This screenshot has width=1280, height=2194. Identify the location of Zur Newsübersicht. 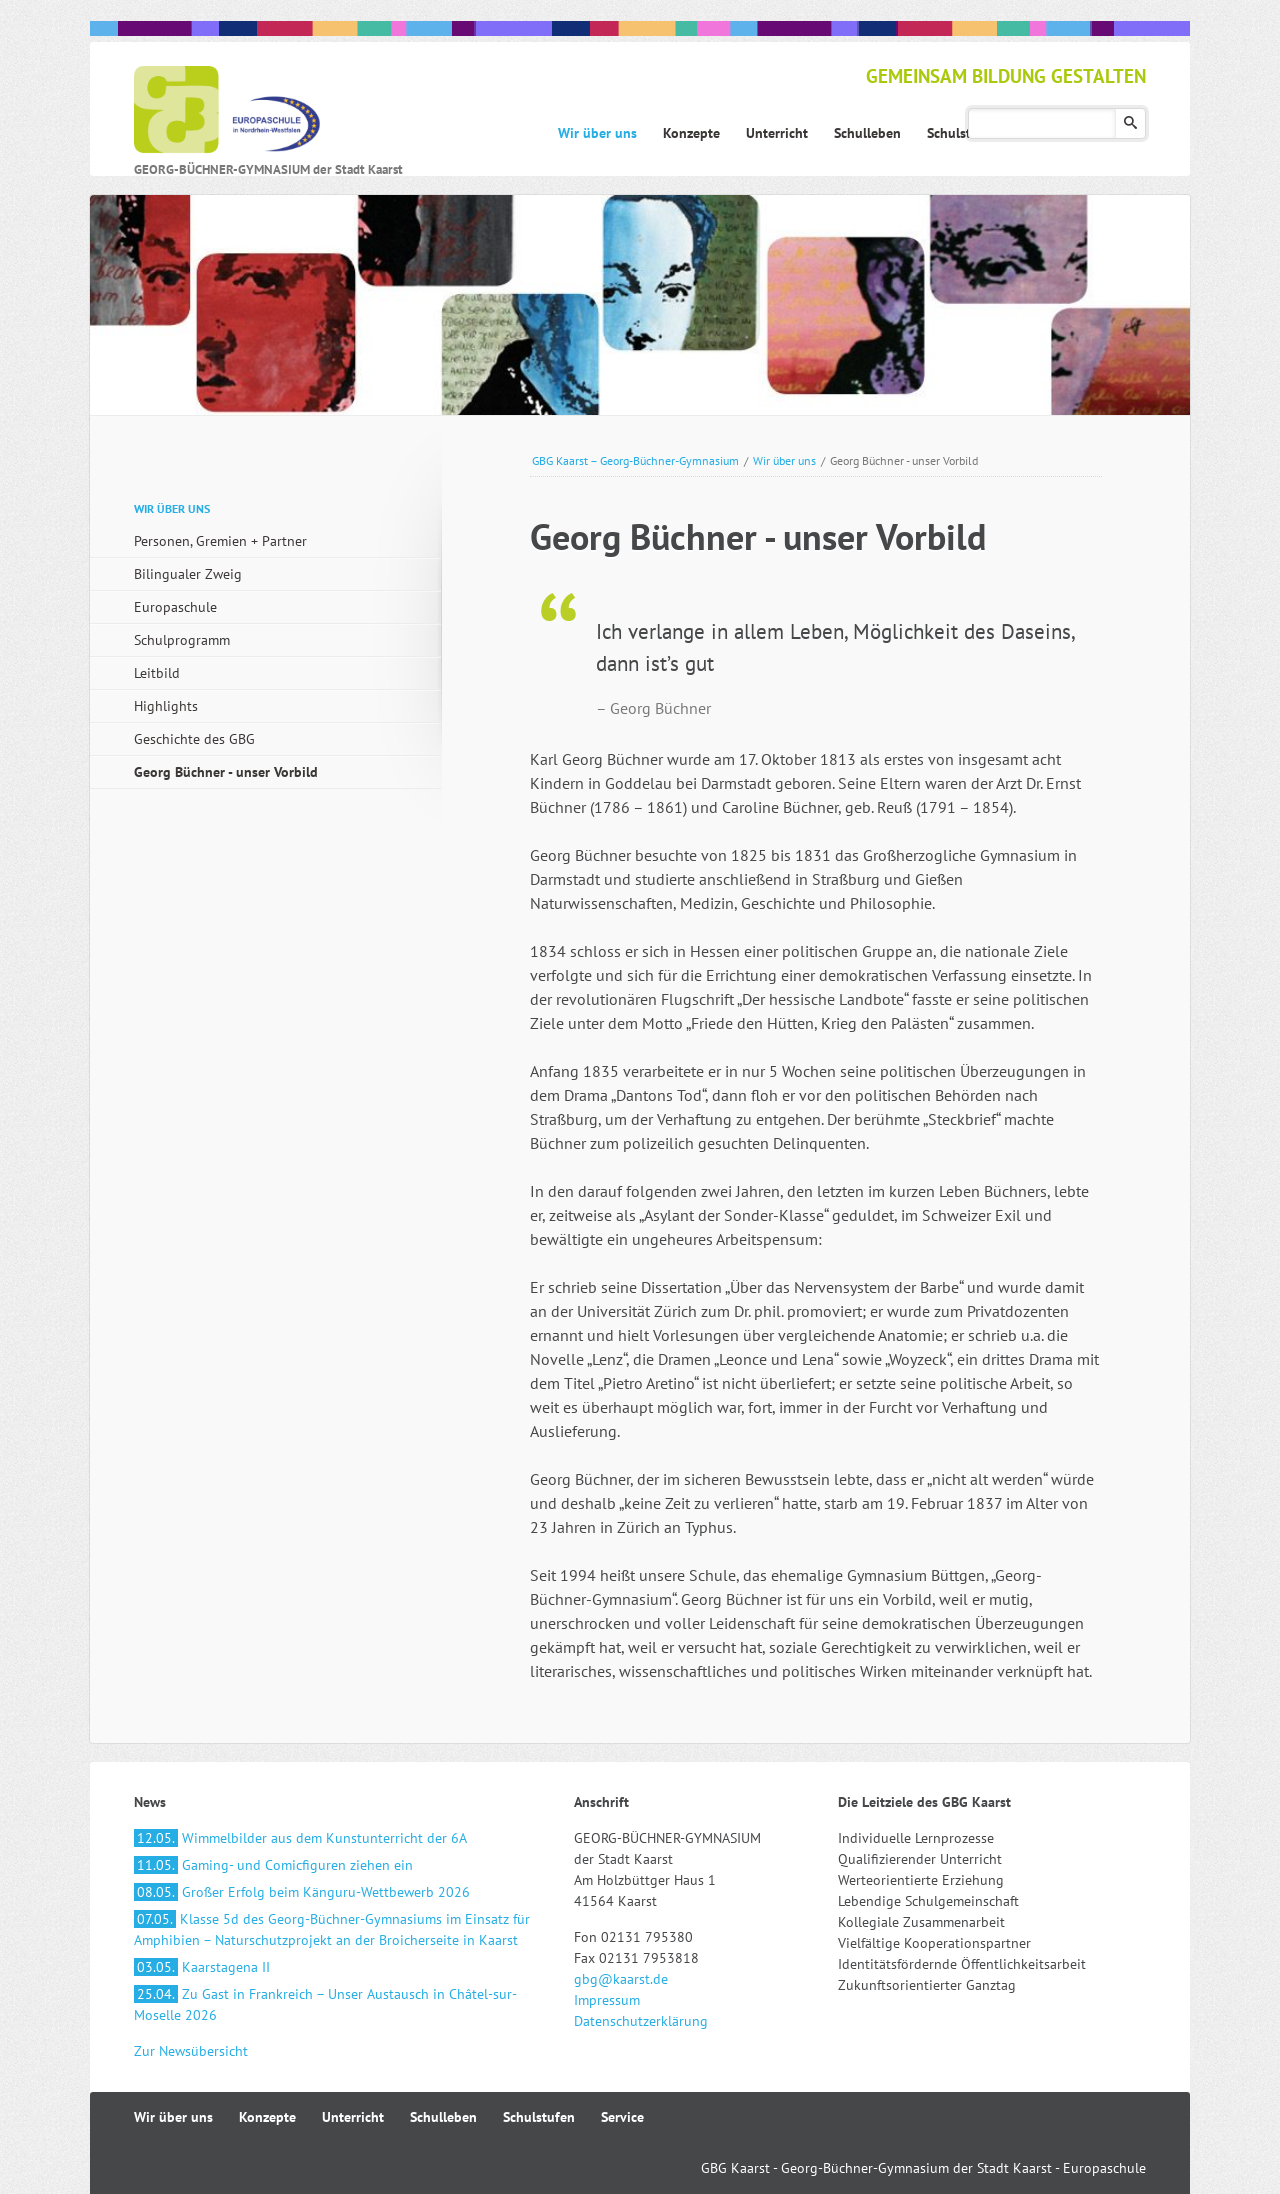
(191, 2051).